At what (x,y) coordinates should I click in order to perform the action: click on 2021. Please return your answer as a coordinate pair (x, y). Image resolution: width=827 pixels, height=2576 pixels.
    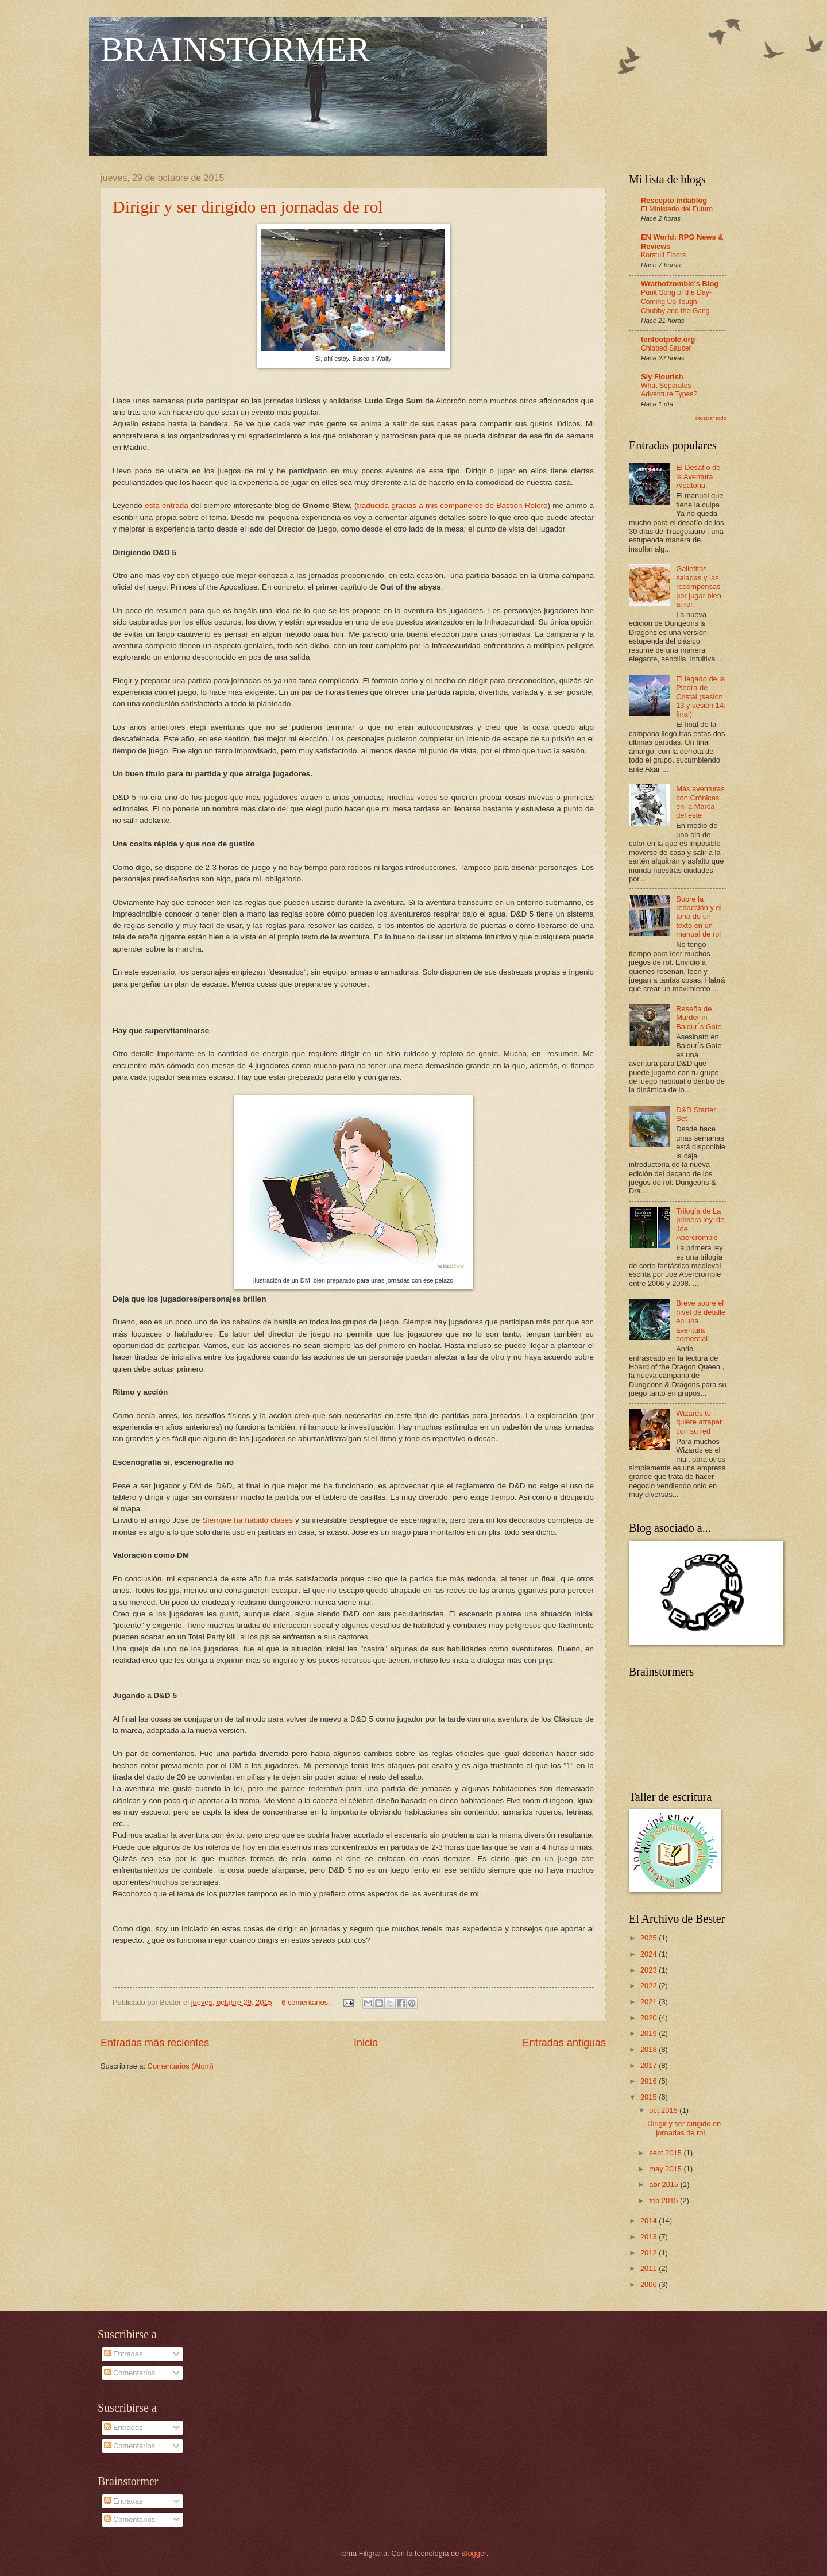
    Looking at the image, I should click on (649, 2001).